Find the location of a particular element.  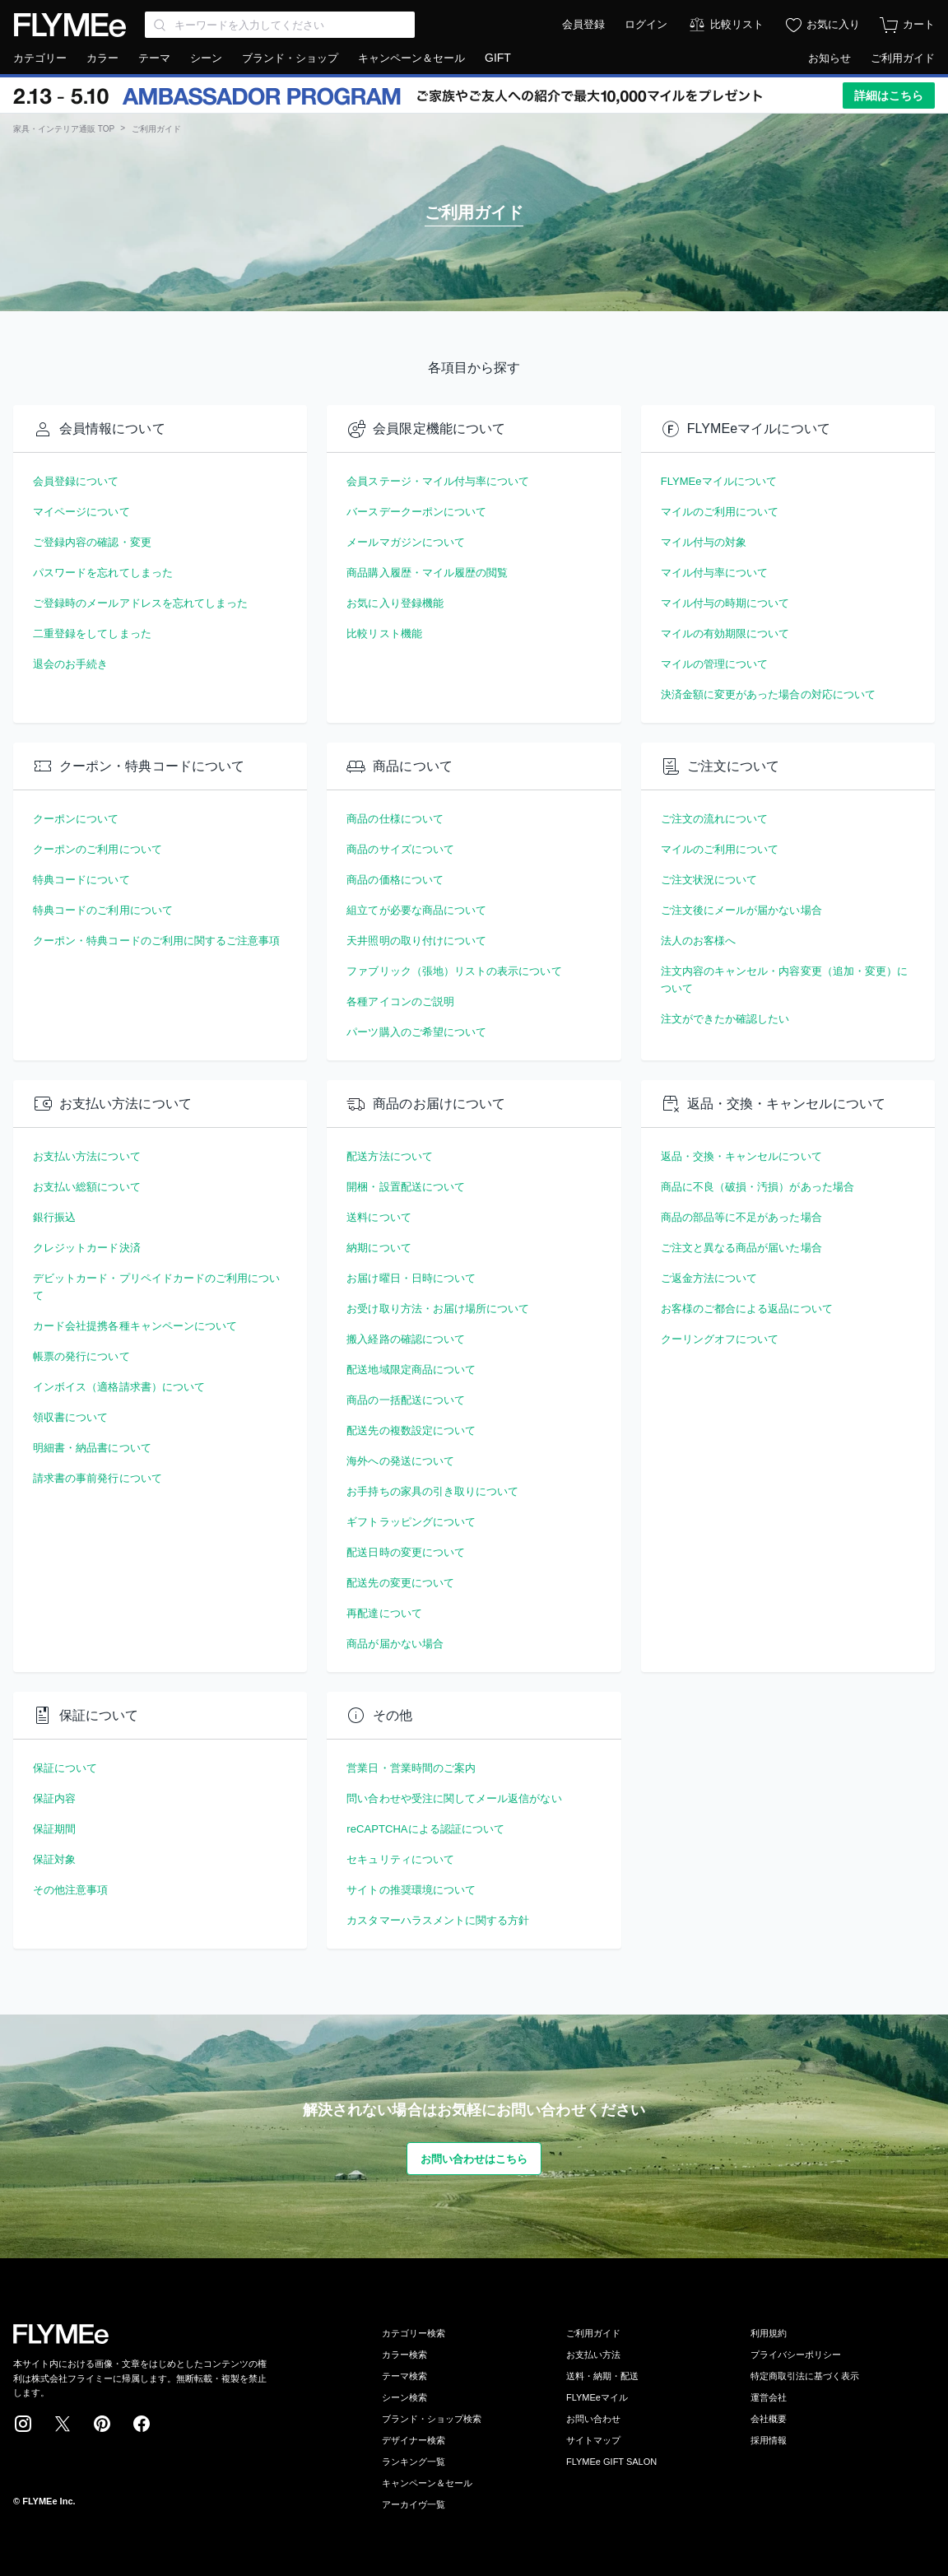

特典コードについて is located at coordinates (81, 879).